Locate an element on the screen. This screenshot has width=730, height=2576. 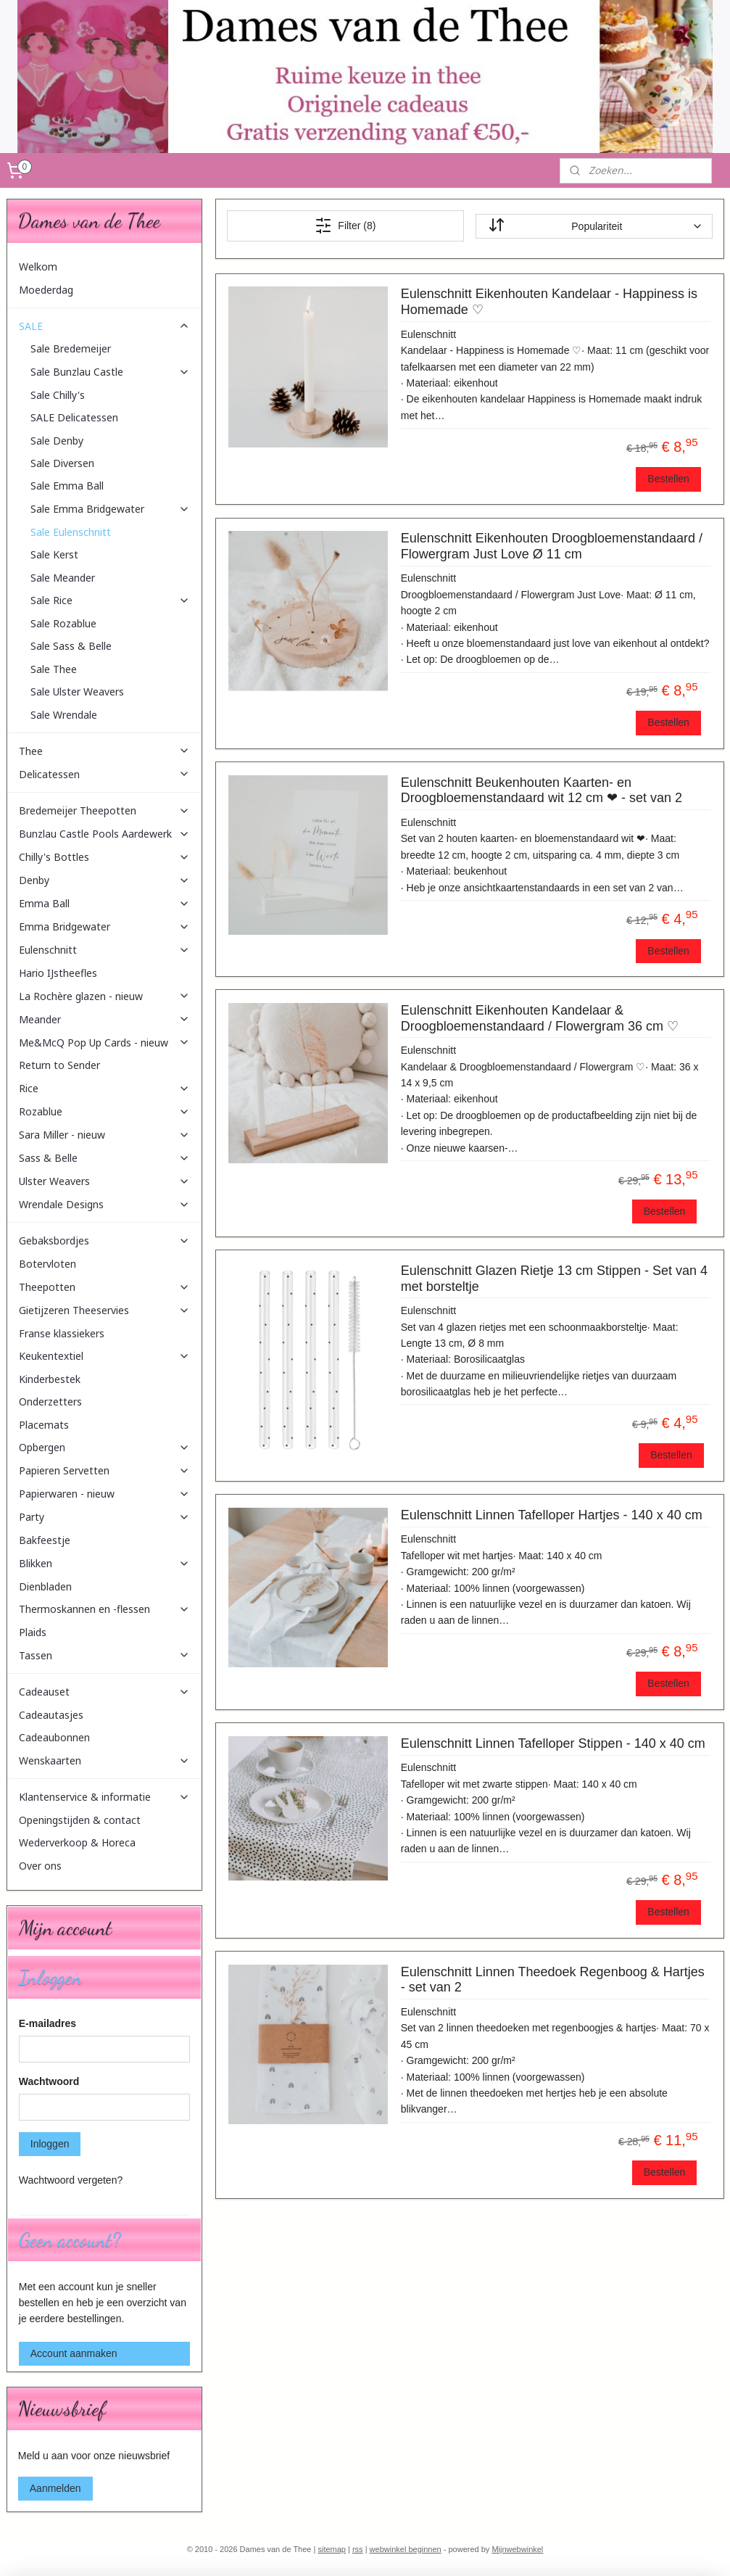
Plaids is located at coordinates (32, 1632).